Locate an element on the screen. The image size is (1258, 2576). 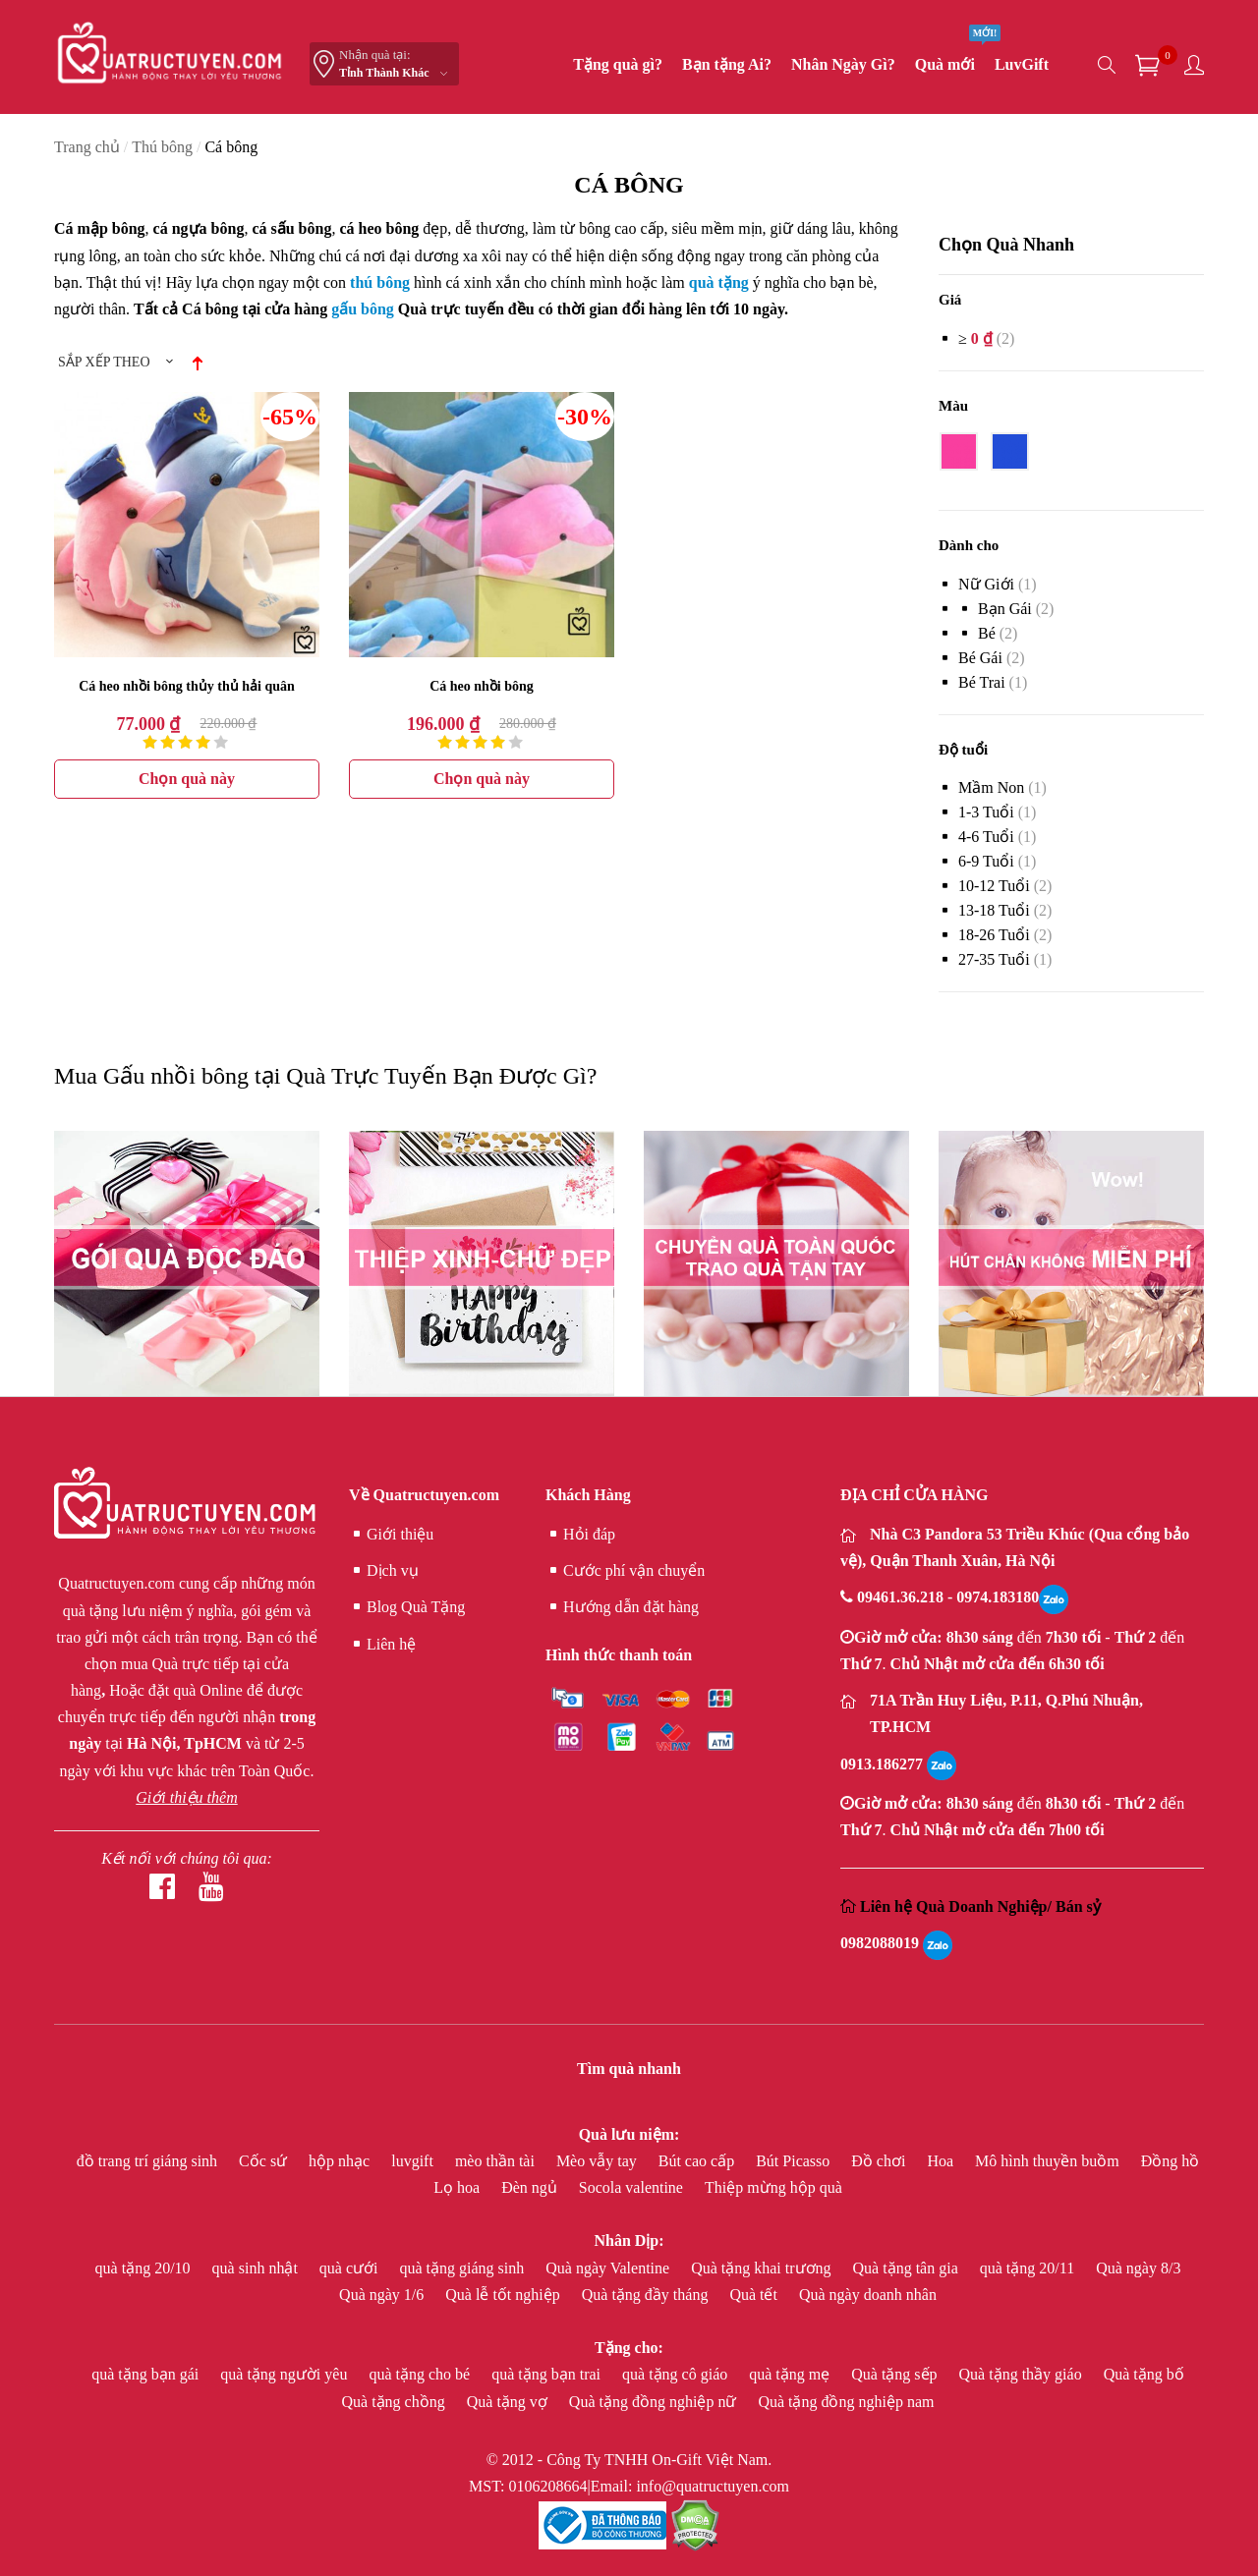
Đồng hồ is located at coordinates (1170, 2161).